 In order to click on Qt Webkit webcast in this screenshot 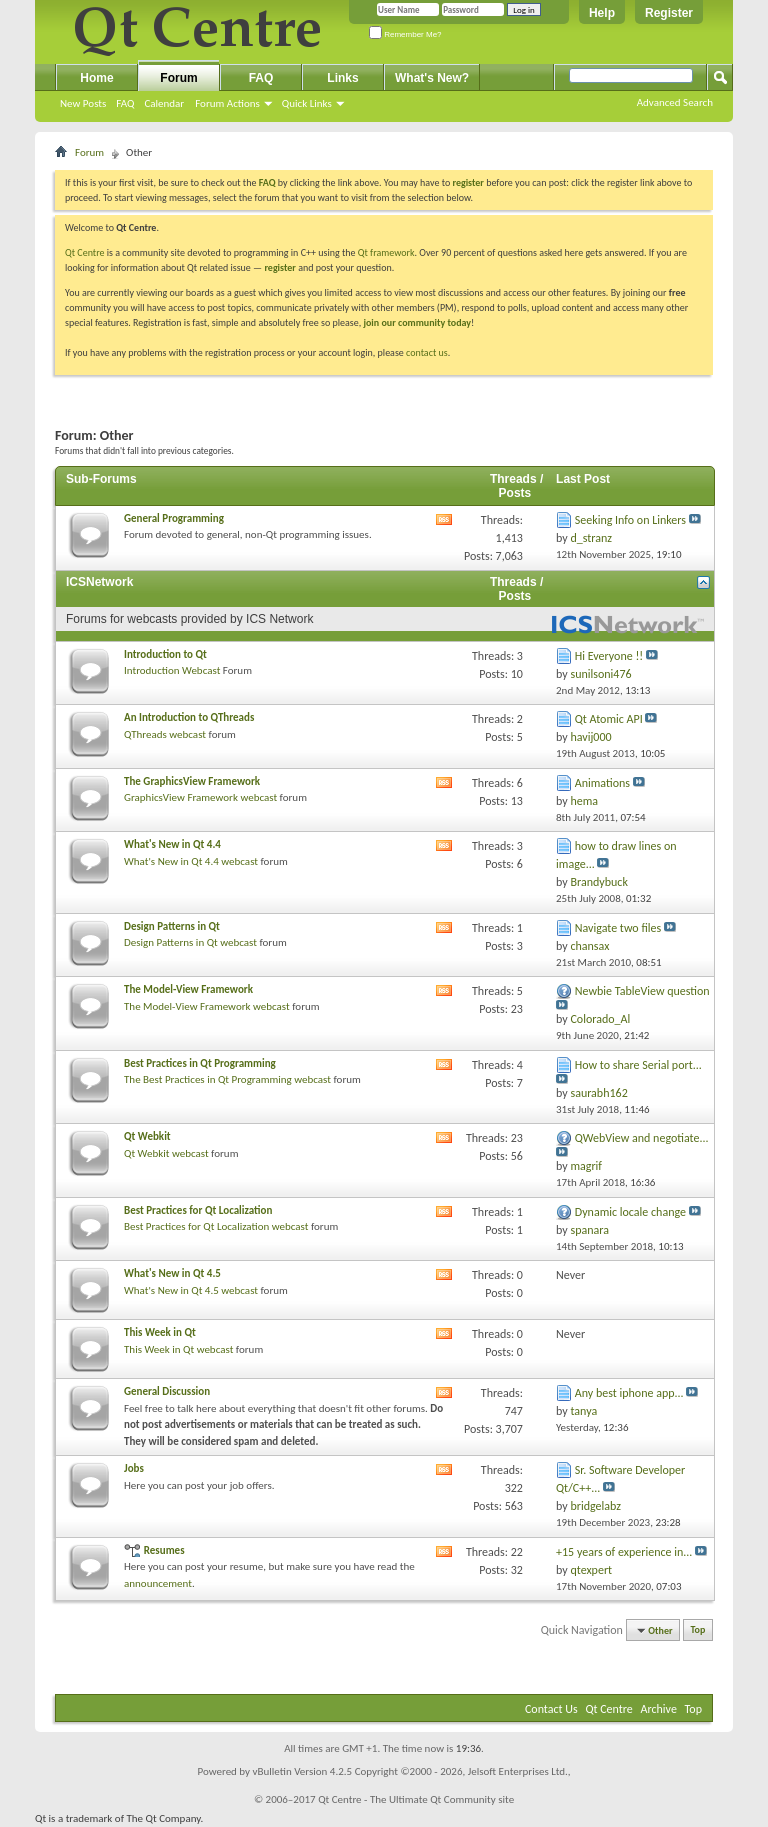, I will do `click(166, 1153)`.